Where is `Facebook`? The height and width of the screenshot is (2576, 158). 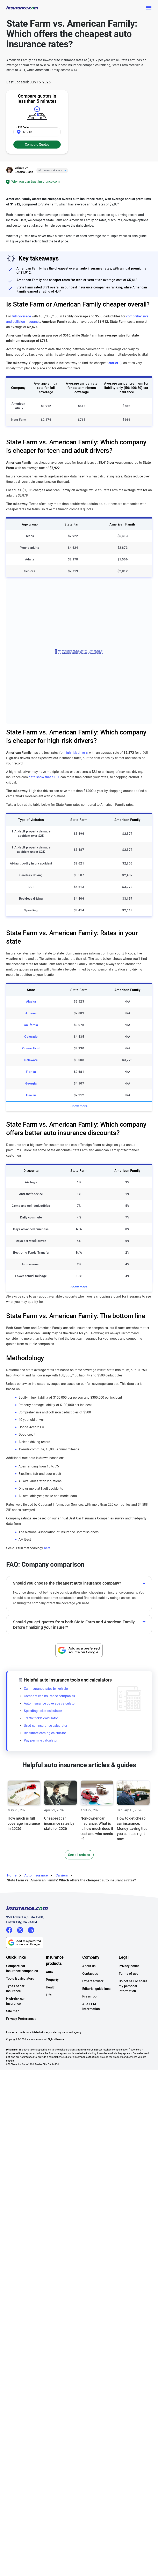 Facebook is located at coordinates (9, 1930).